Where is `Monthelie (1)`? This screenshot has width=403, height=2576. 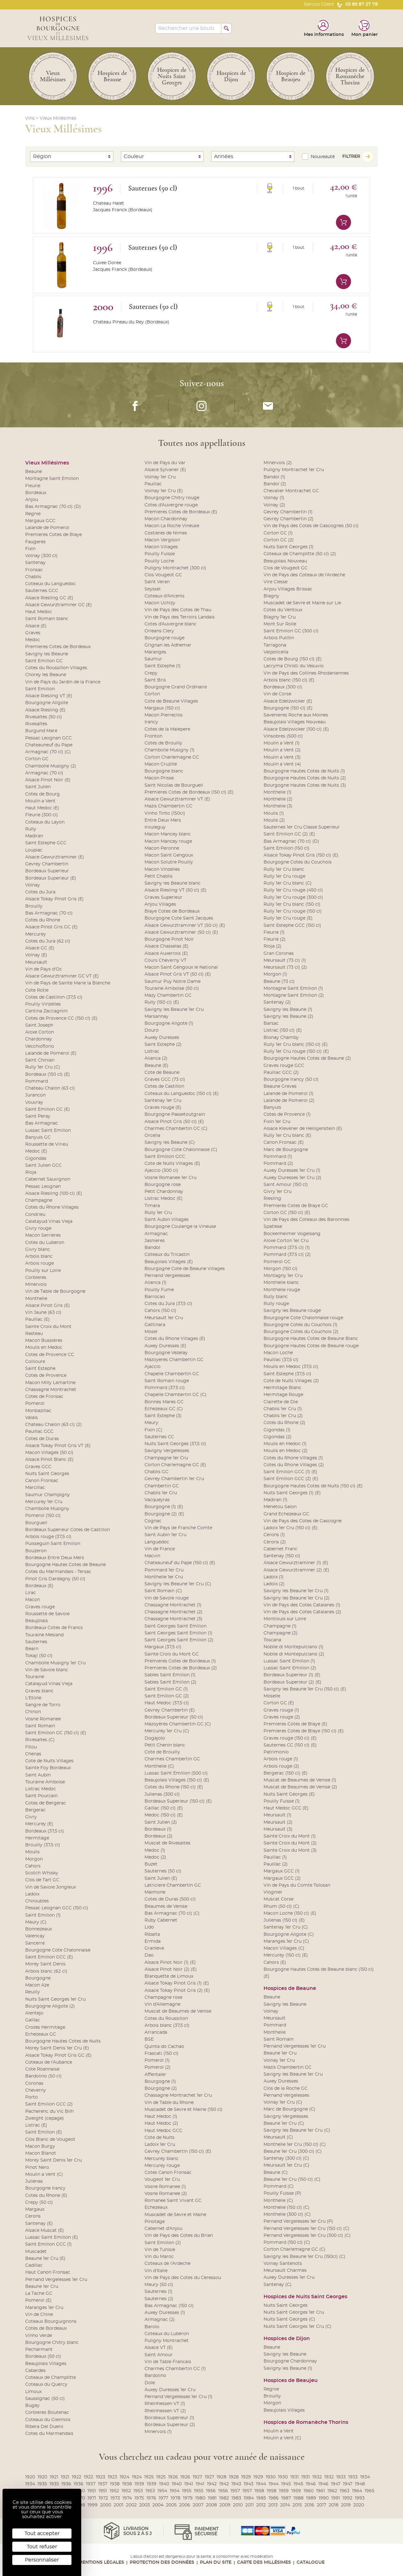
Monthelie (1) is located at coordinates (278, 792).